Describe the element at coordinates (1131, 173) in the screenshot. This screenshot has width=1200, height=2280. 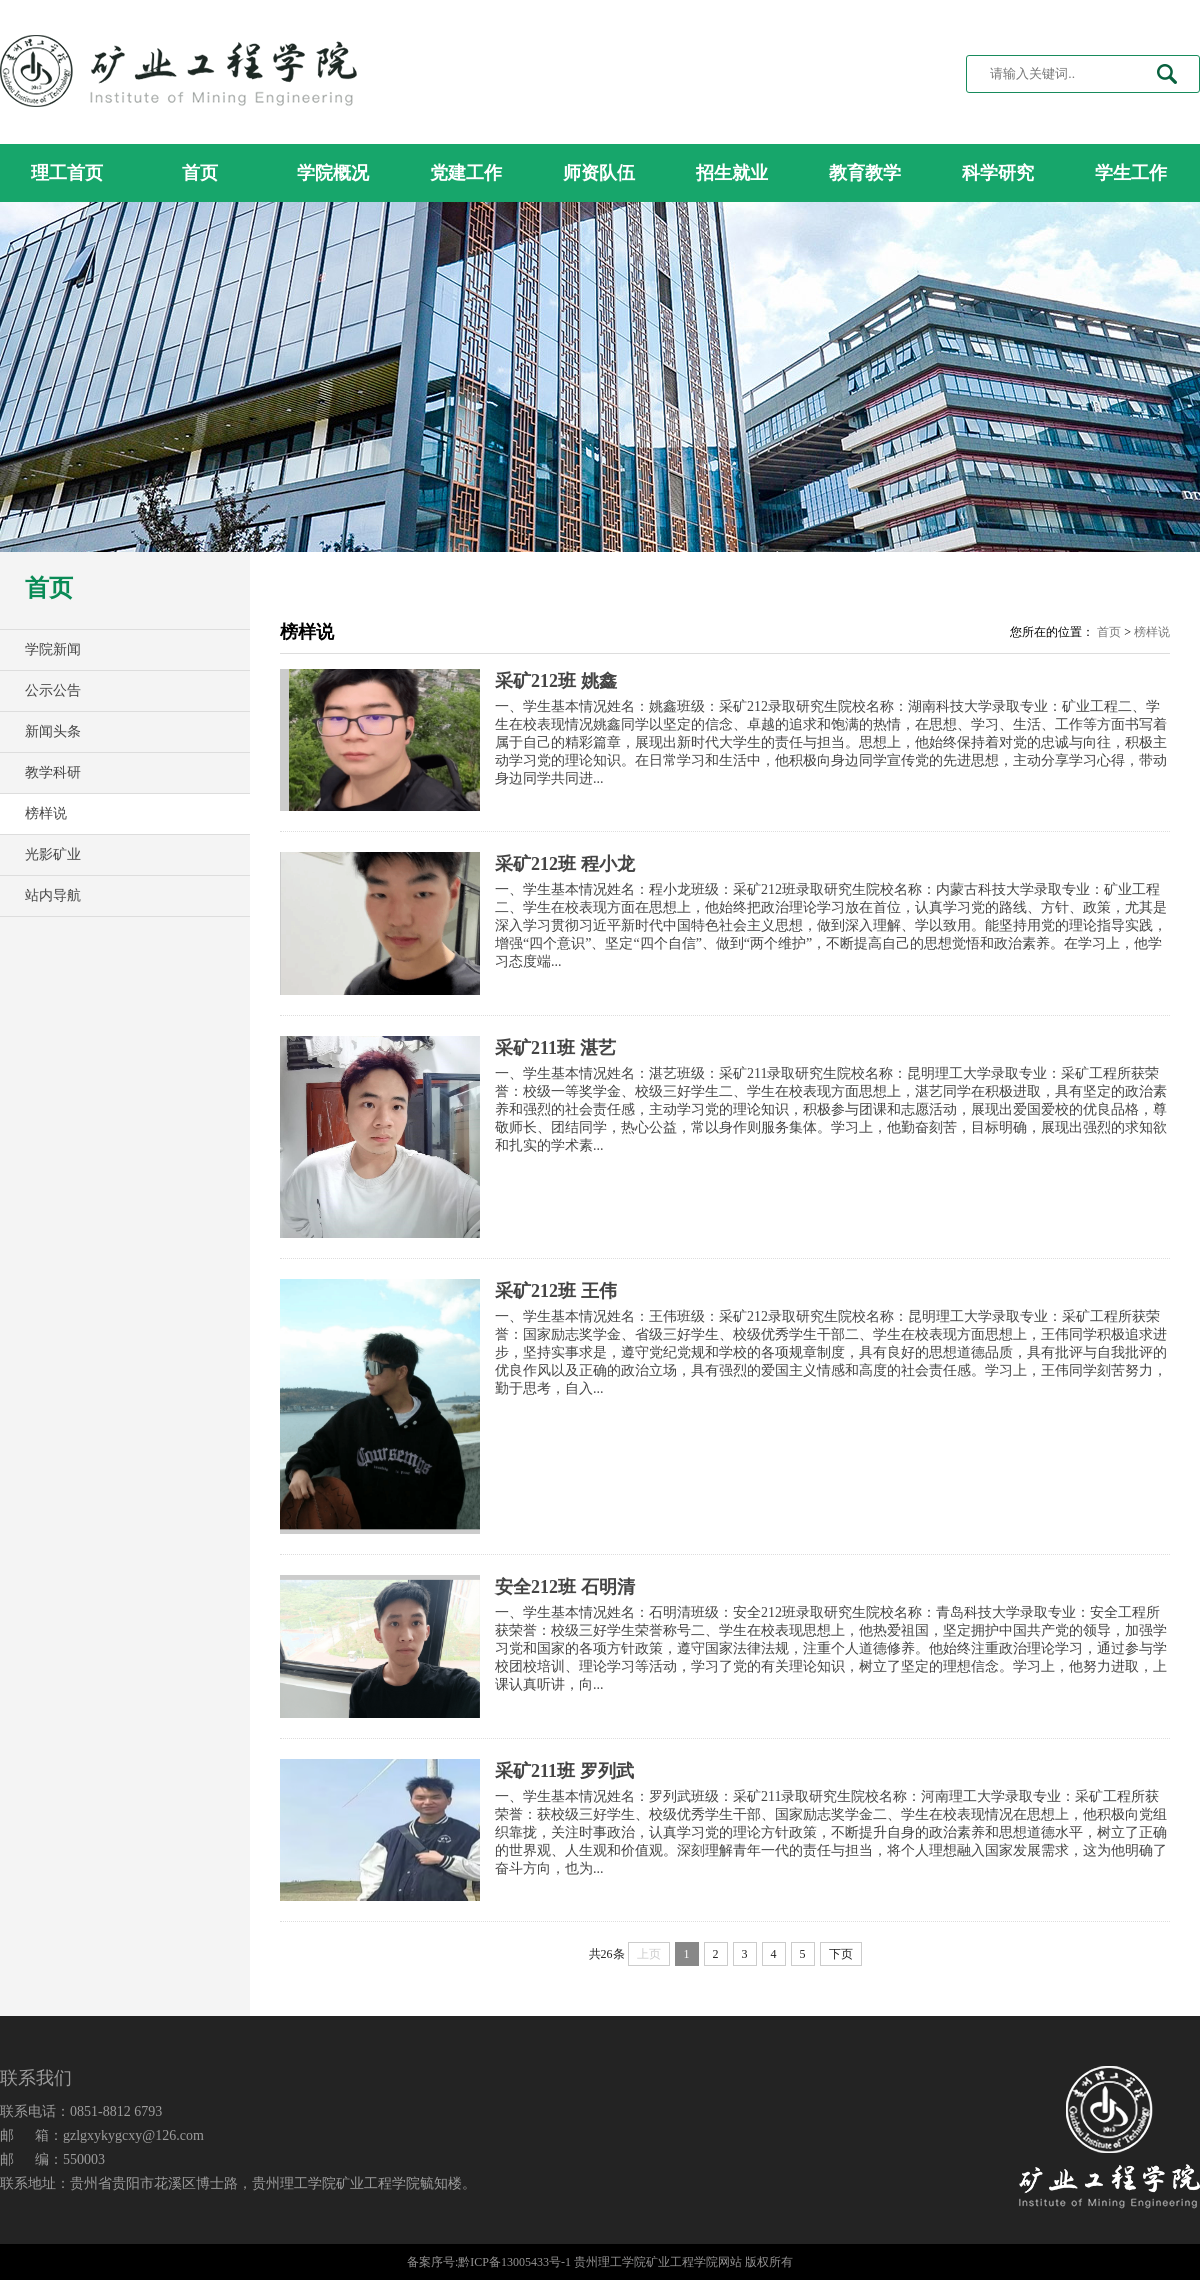
I see `学生工作` at that location.